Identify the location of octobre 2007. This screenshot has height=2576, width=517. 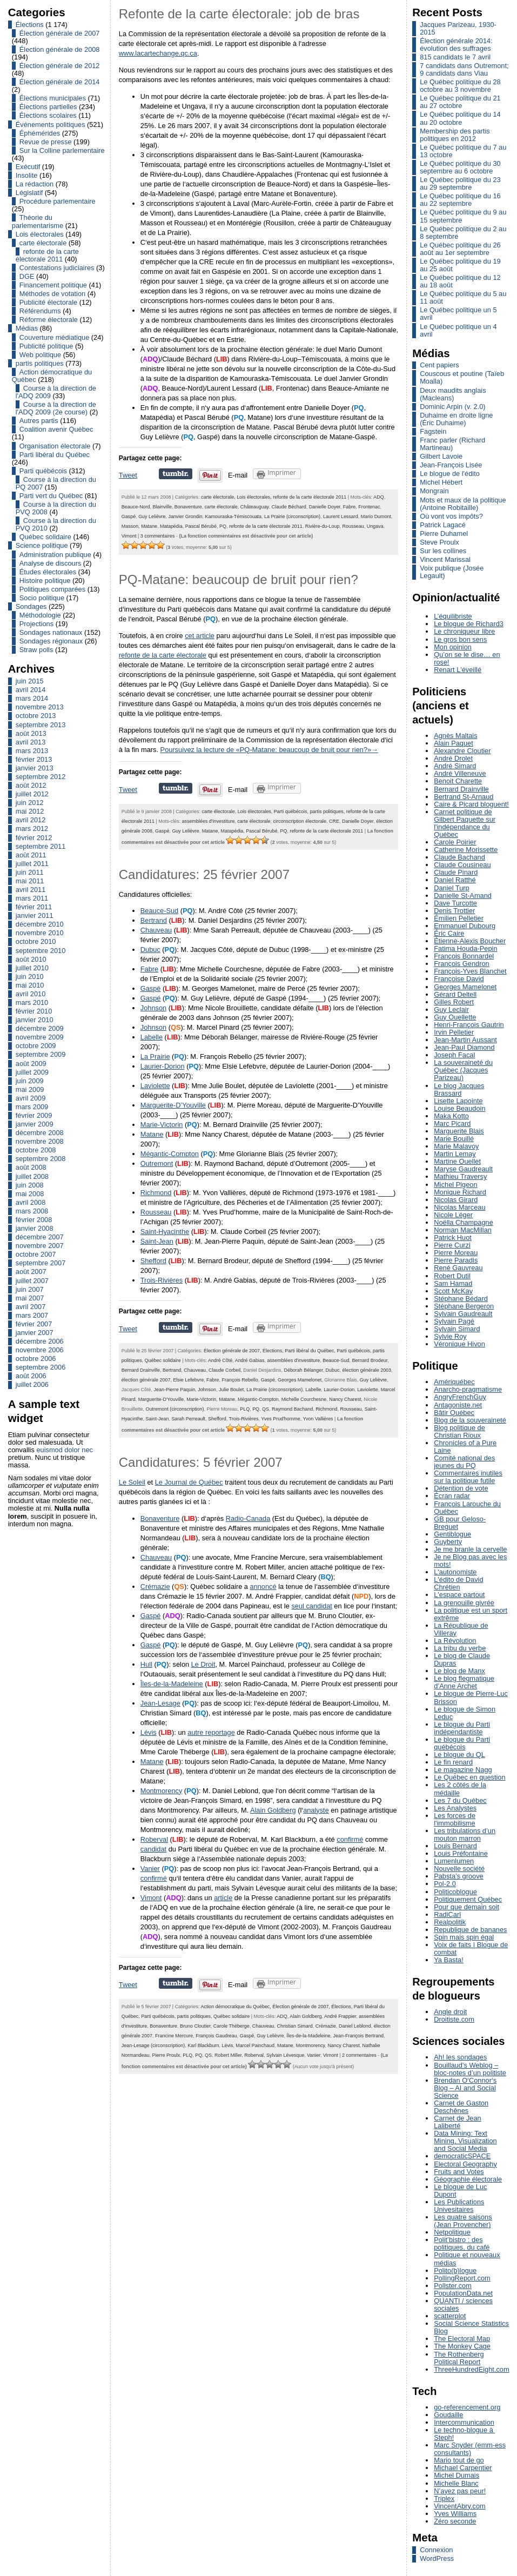
(36, 1254).